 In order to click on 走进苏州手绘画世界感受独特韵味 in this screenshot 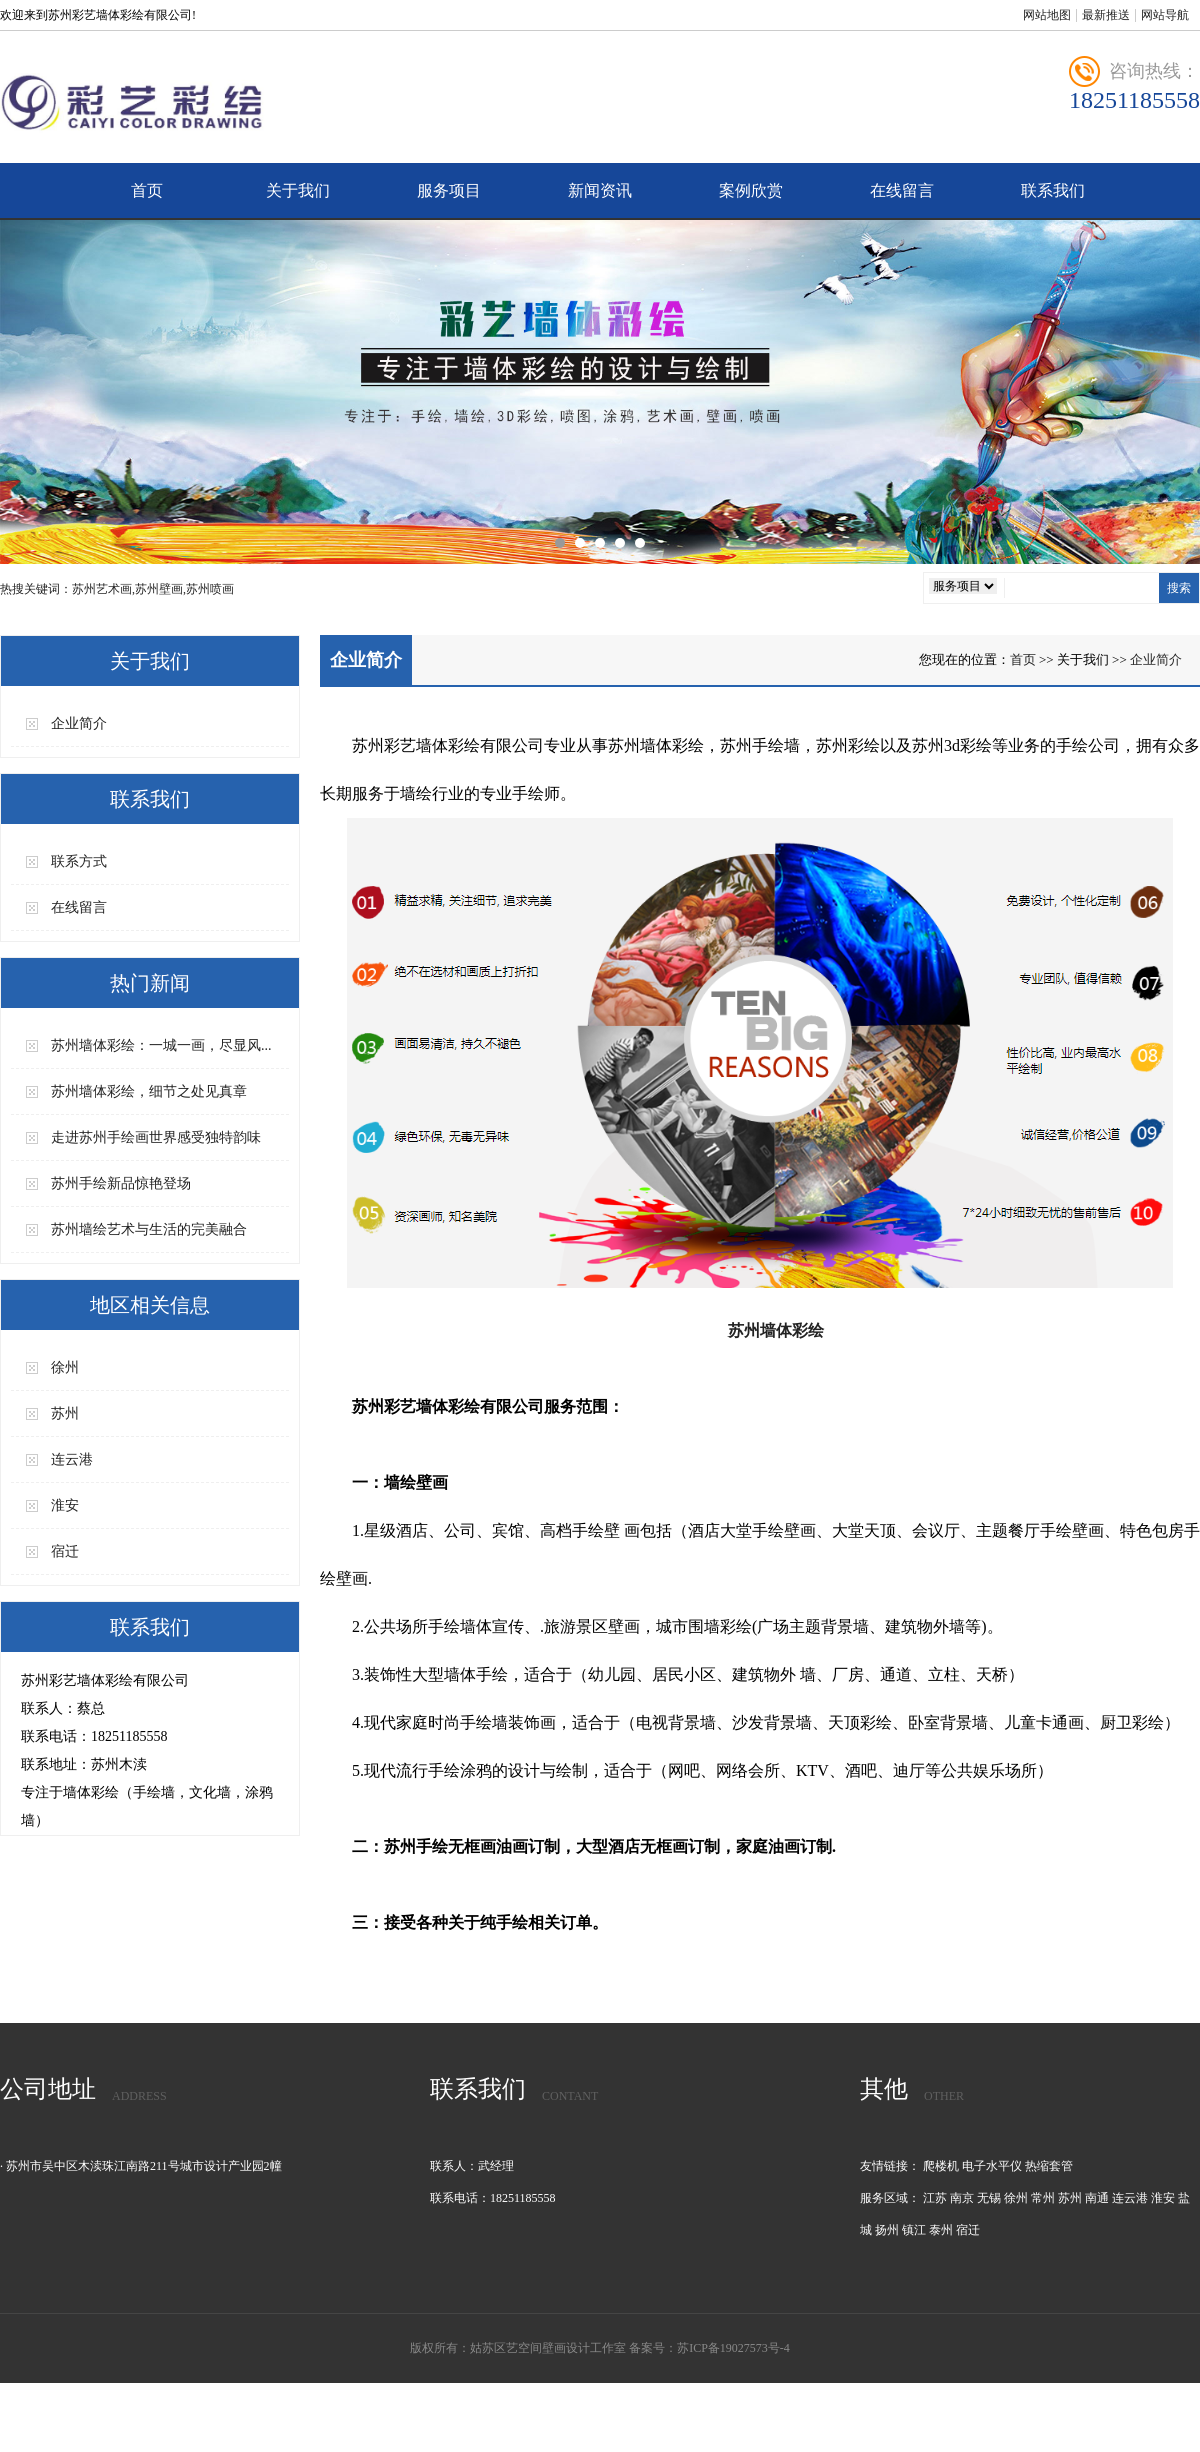, I will do `click(156, 1137)`.